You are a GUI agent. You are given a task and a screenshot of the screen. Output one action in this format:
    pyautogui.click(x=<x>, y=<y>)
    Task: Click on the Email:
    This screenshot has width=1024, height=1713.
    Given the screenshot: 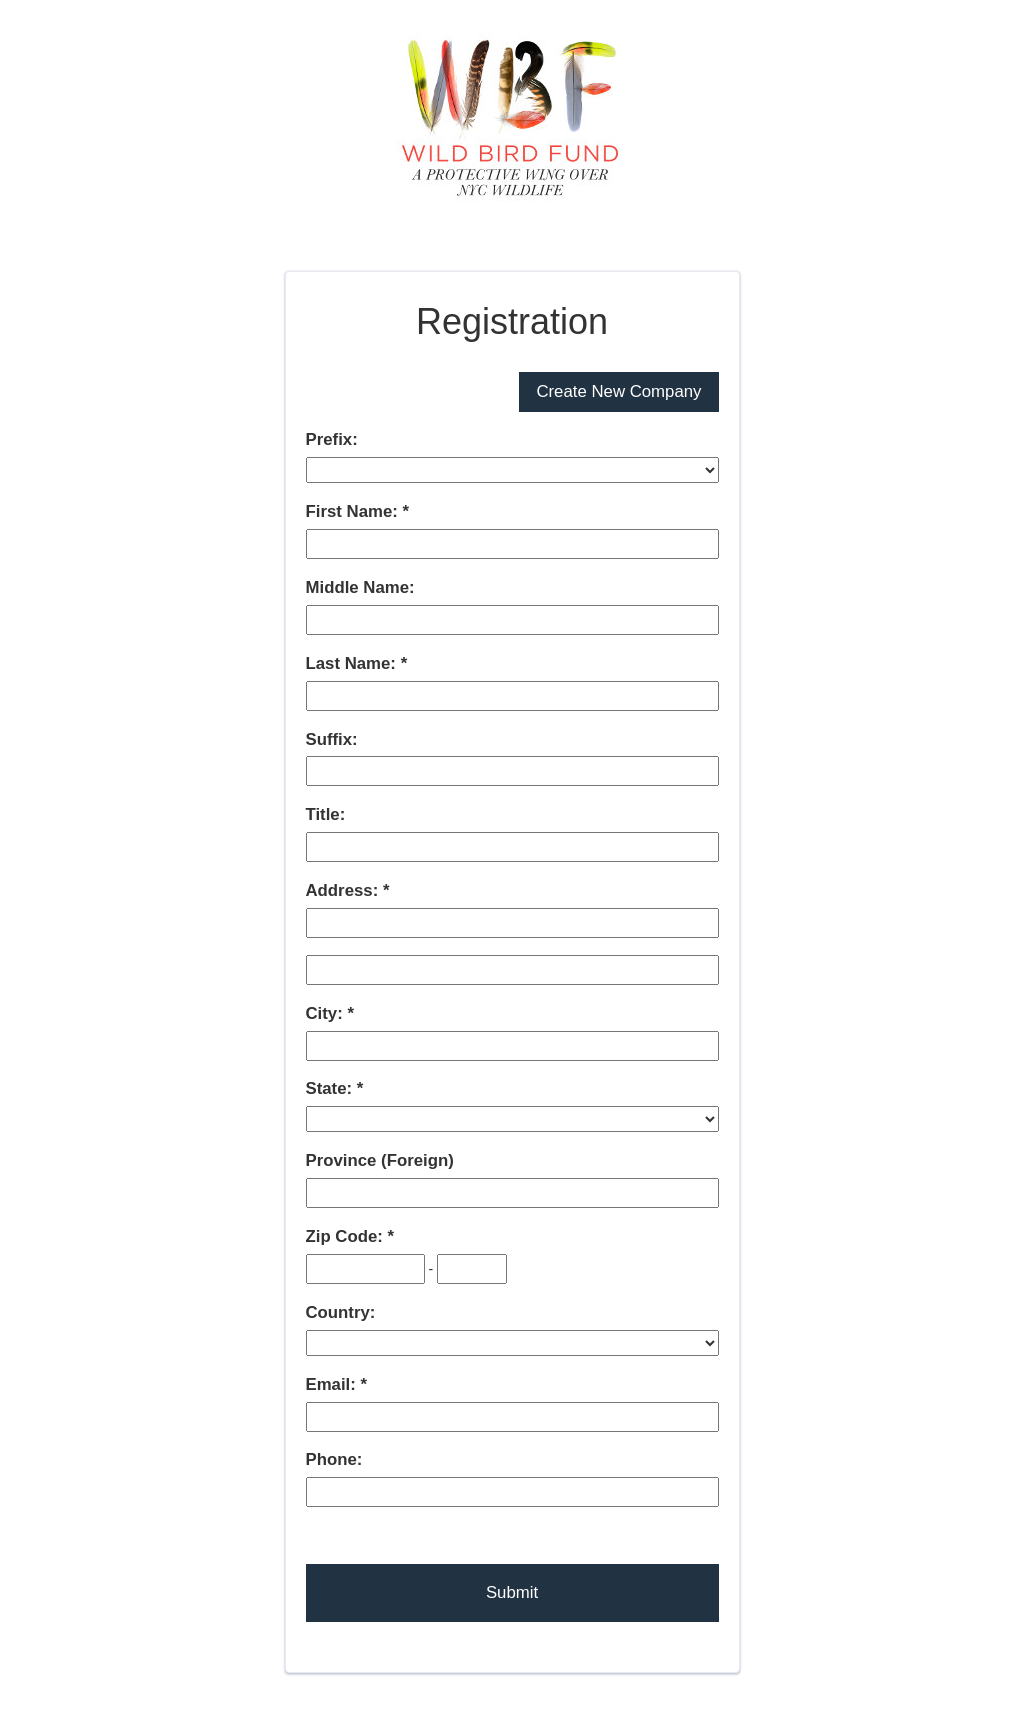 What is the action you would take?
    pyautogui.click(x=333, y=1384)
    